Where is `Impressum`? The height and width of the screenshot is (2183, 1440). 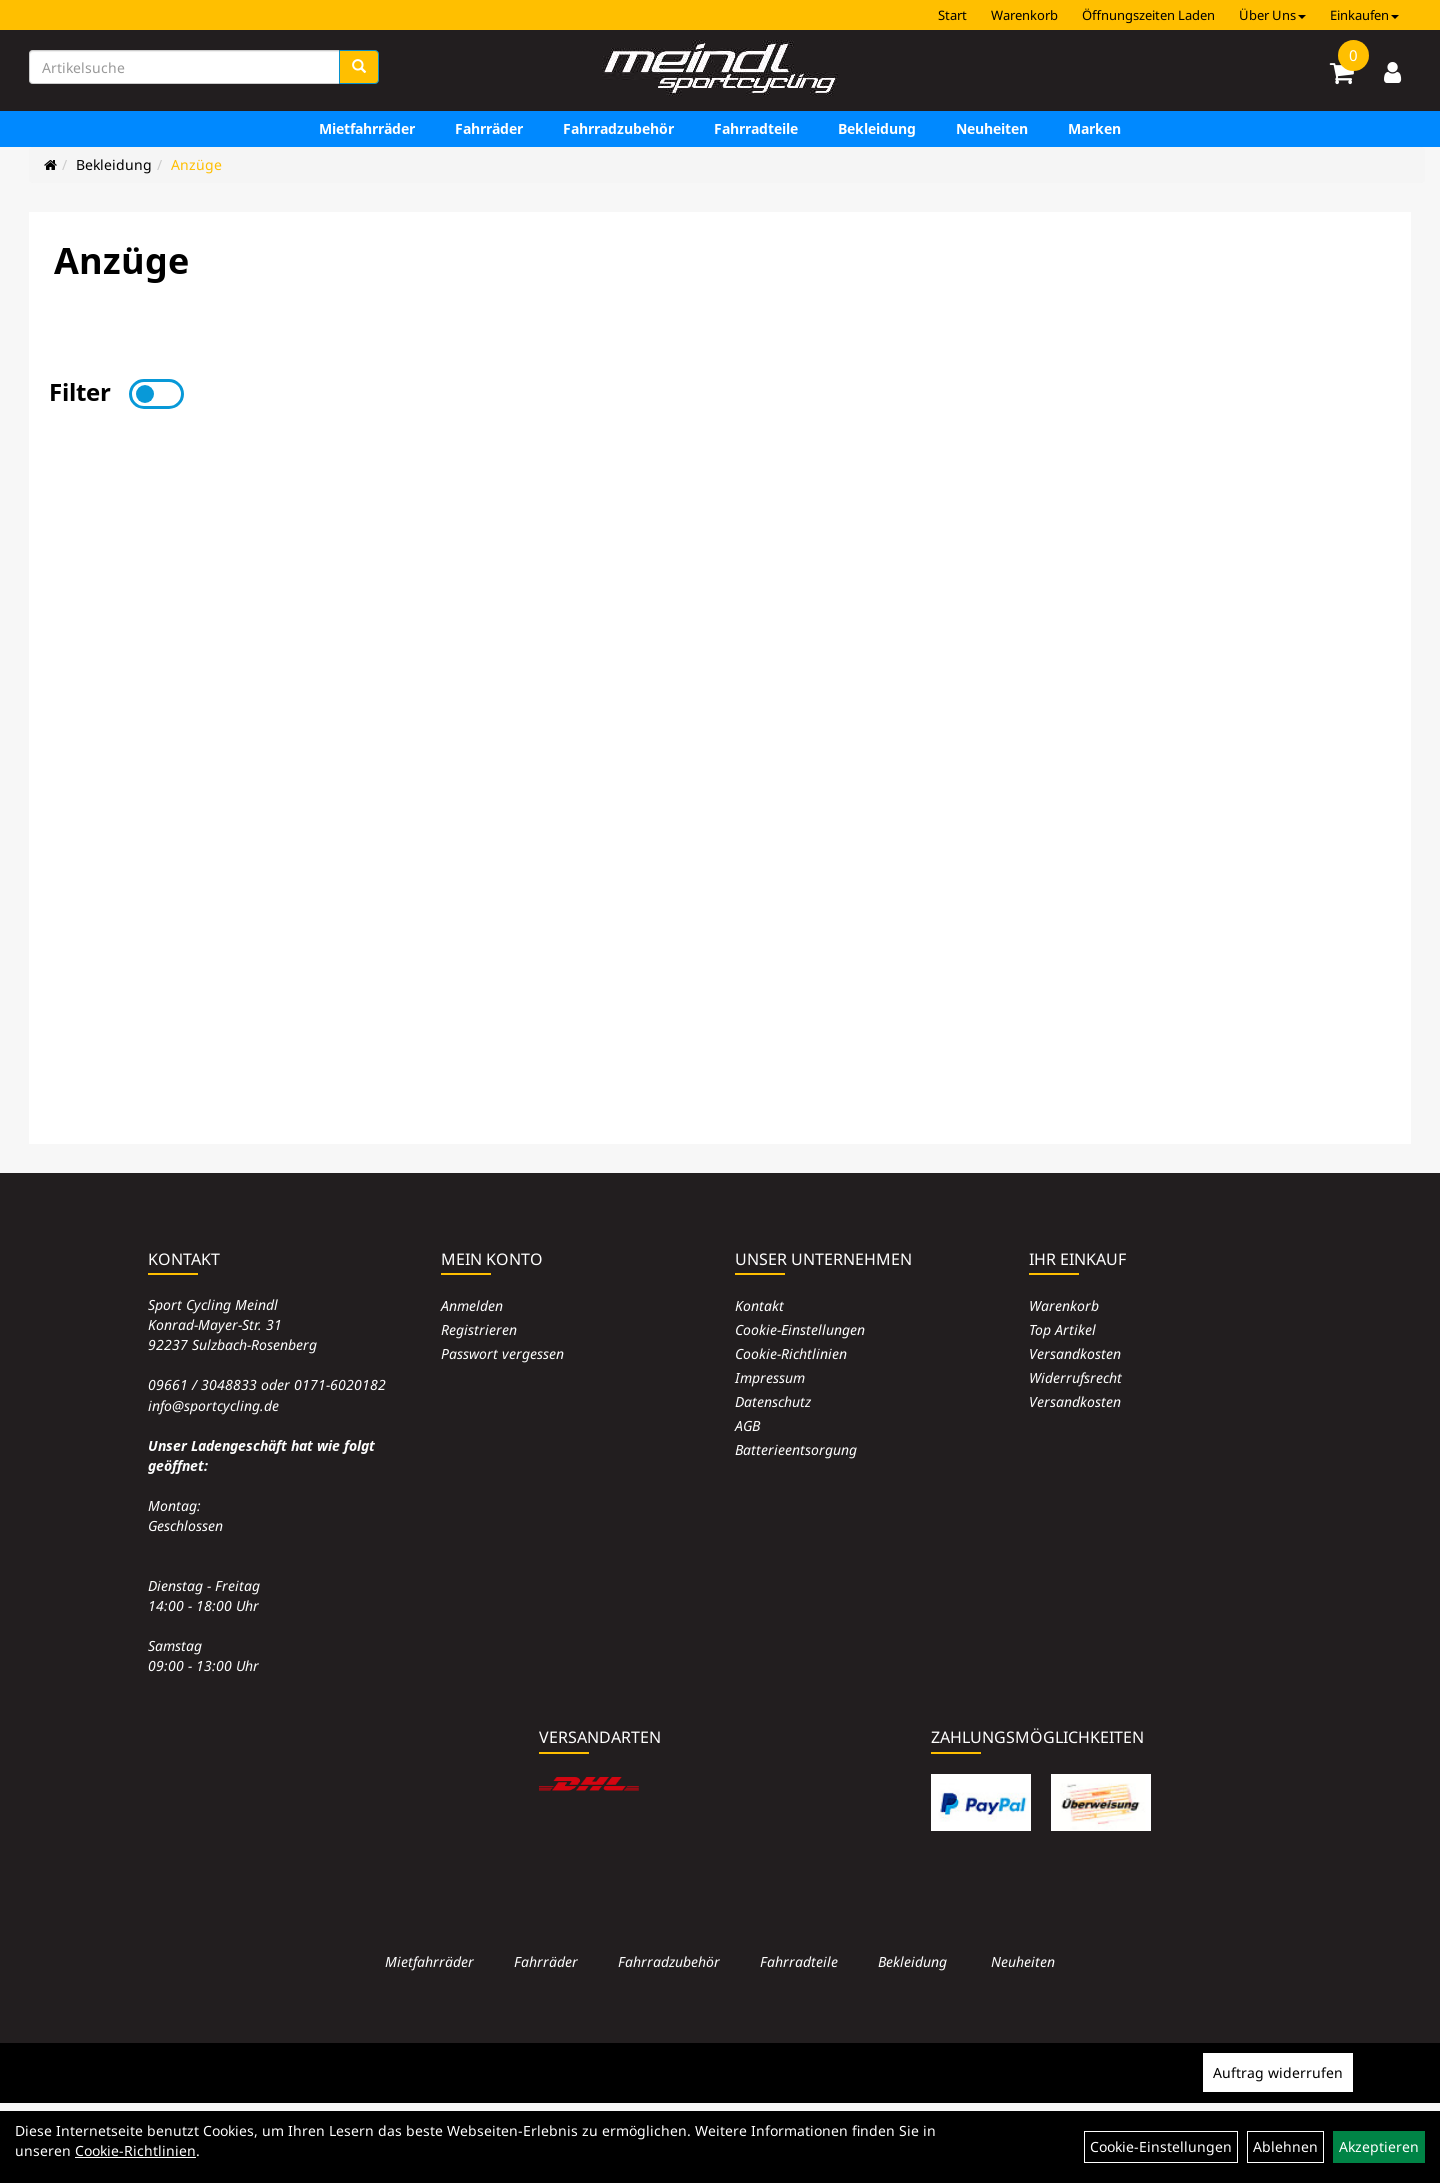 Impressum is located at coordinates (770, 1377).